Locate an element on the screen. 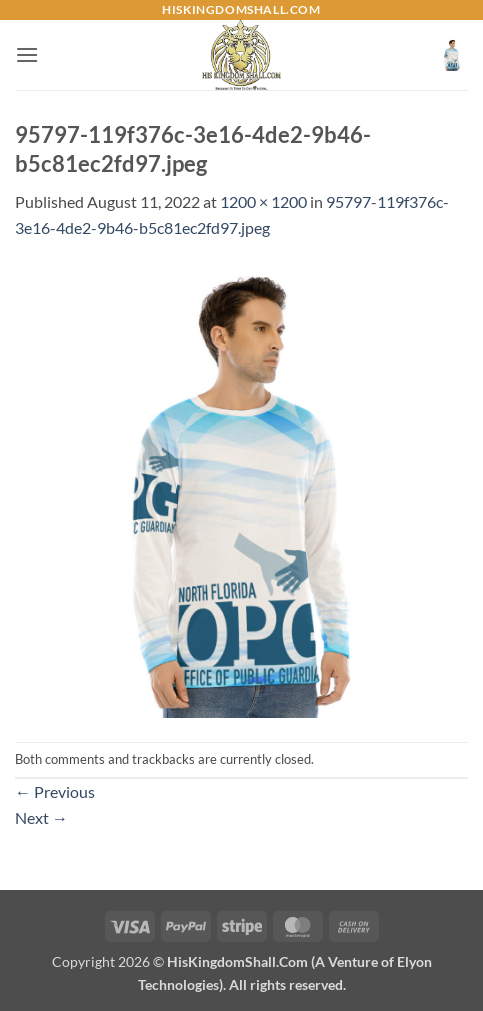  [button] is located at coordinates (27, 54).